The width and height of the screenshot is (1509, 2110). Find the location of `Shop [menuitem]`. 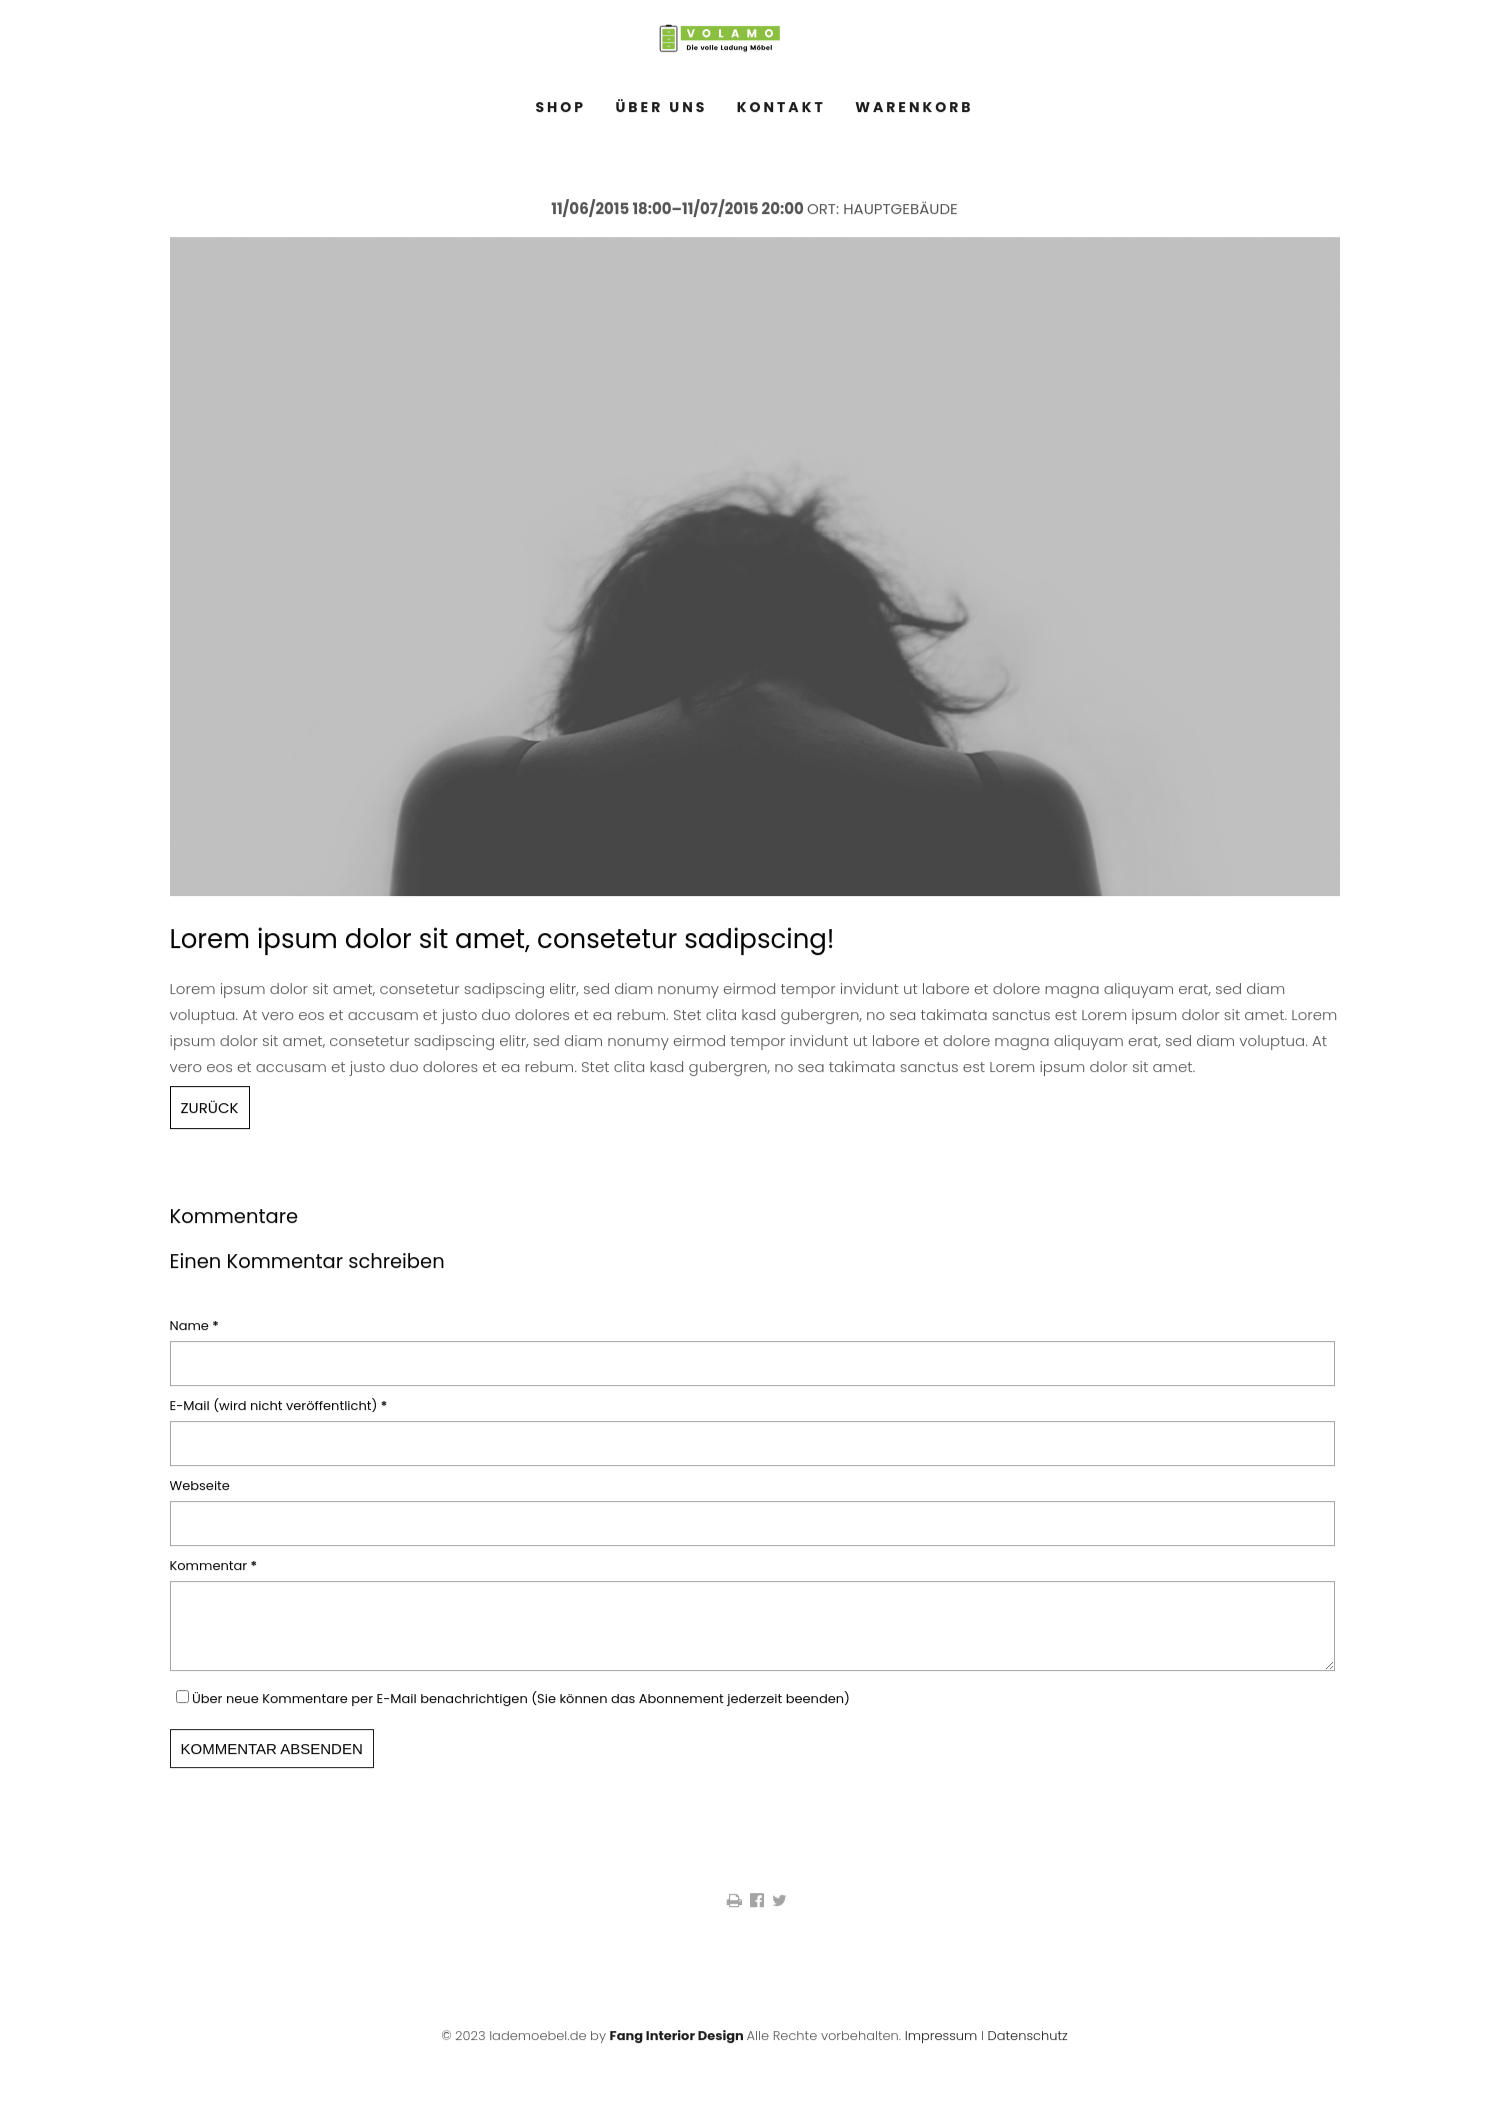

Shop [menuitem] is located at coordinates (560, 114).